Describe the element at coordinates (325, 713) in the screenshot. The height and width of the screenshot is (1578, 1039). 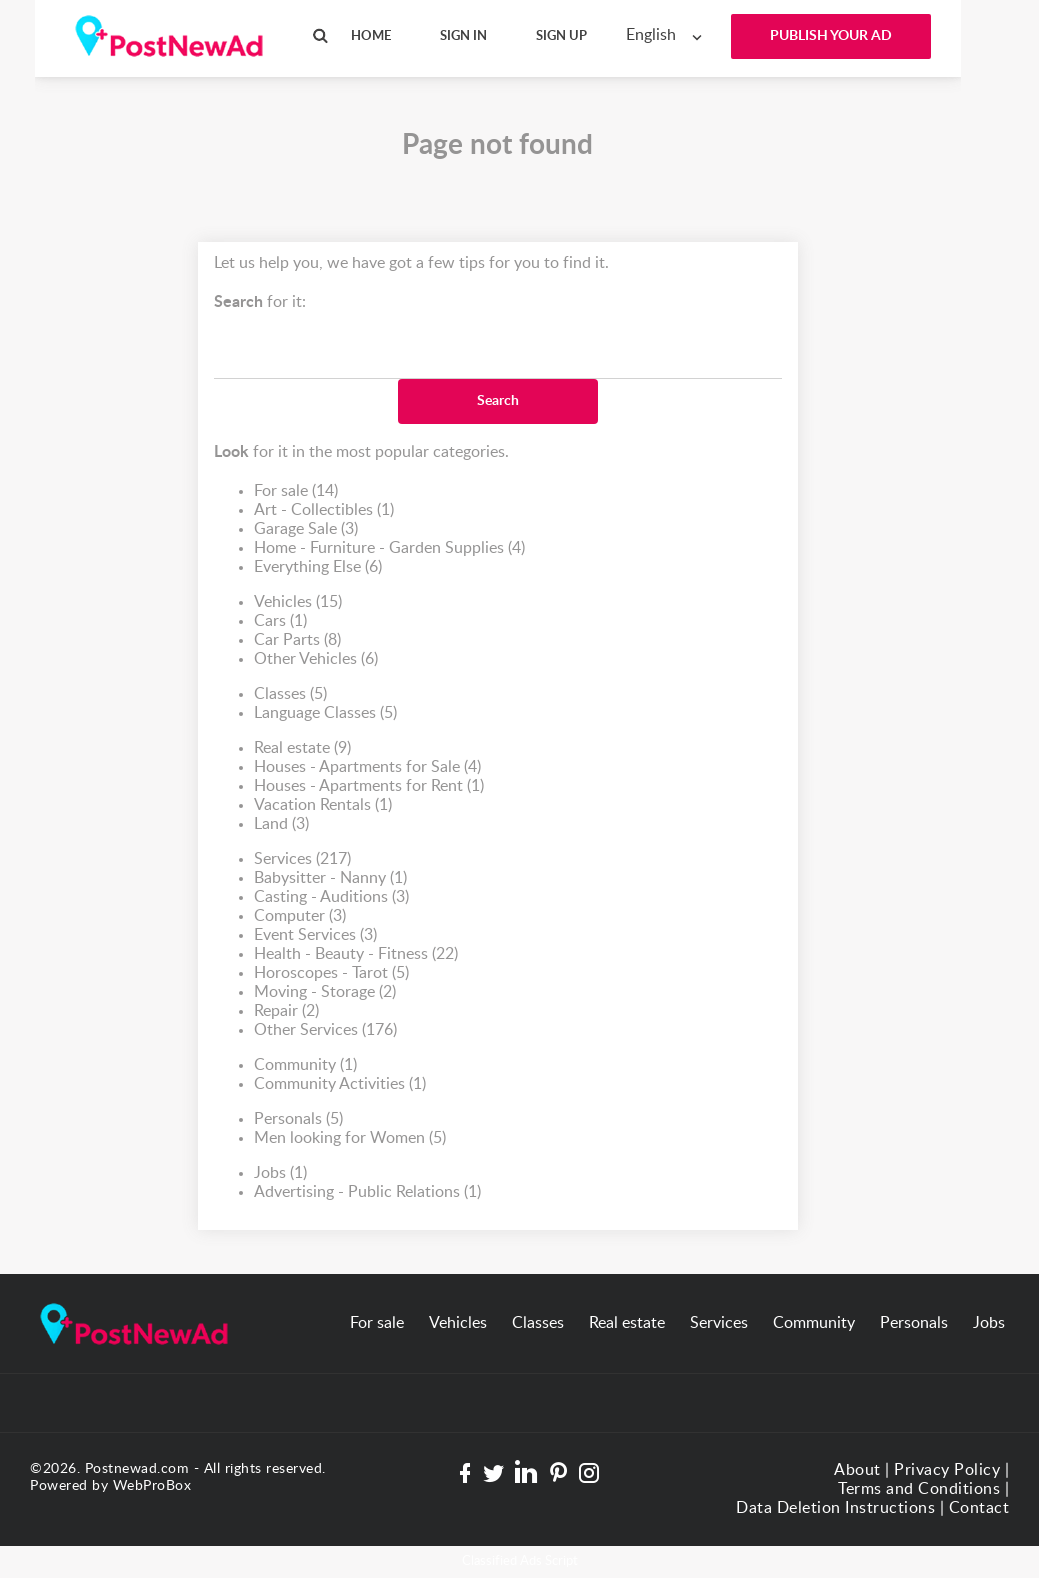
I see `Language Classes` at that location.